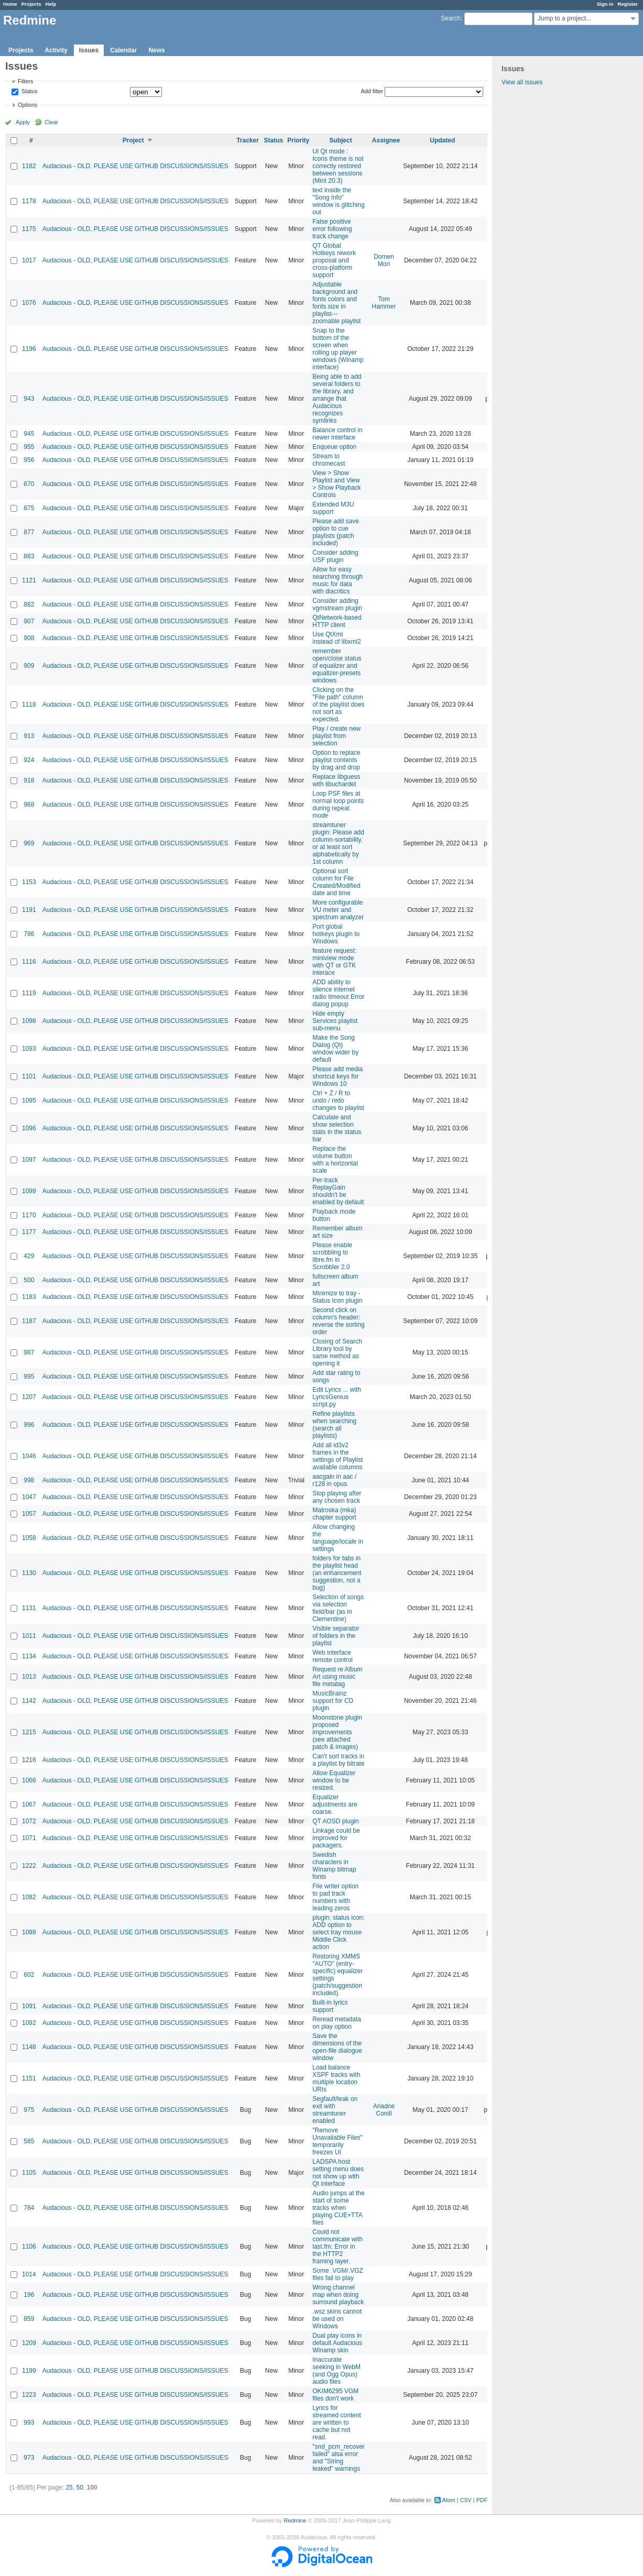  What do you see at coordinates (29, 704) in the screenshot?
I see `1118` at bounding box center [29, 704].